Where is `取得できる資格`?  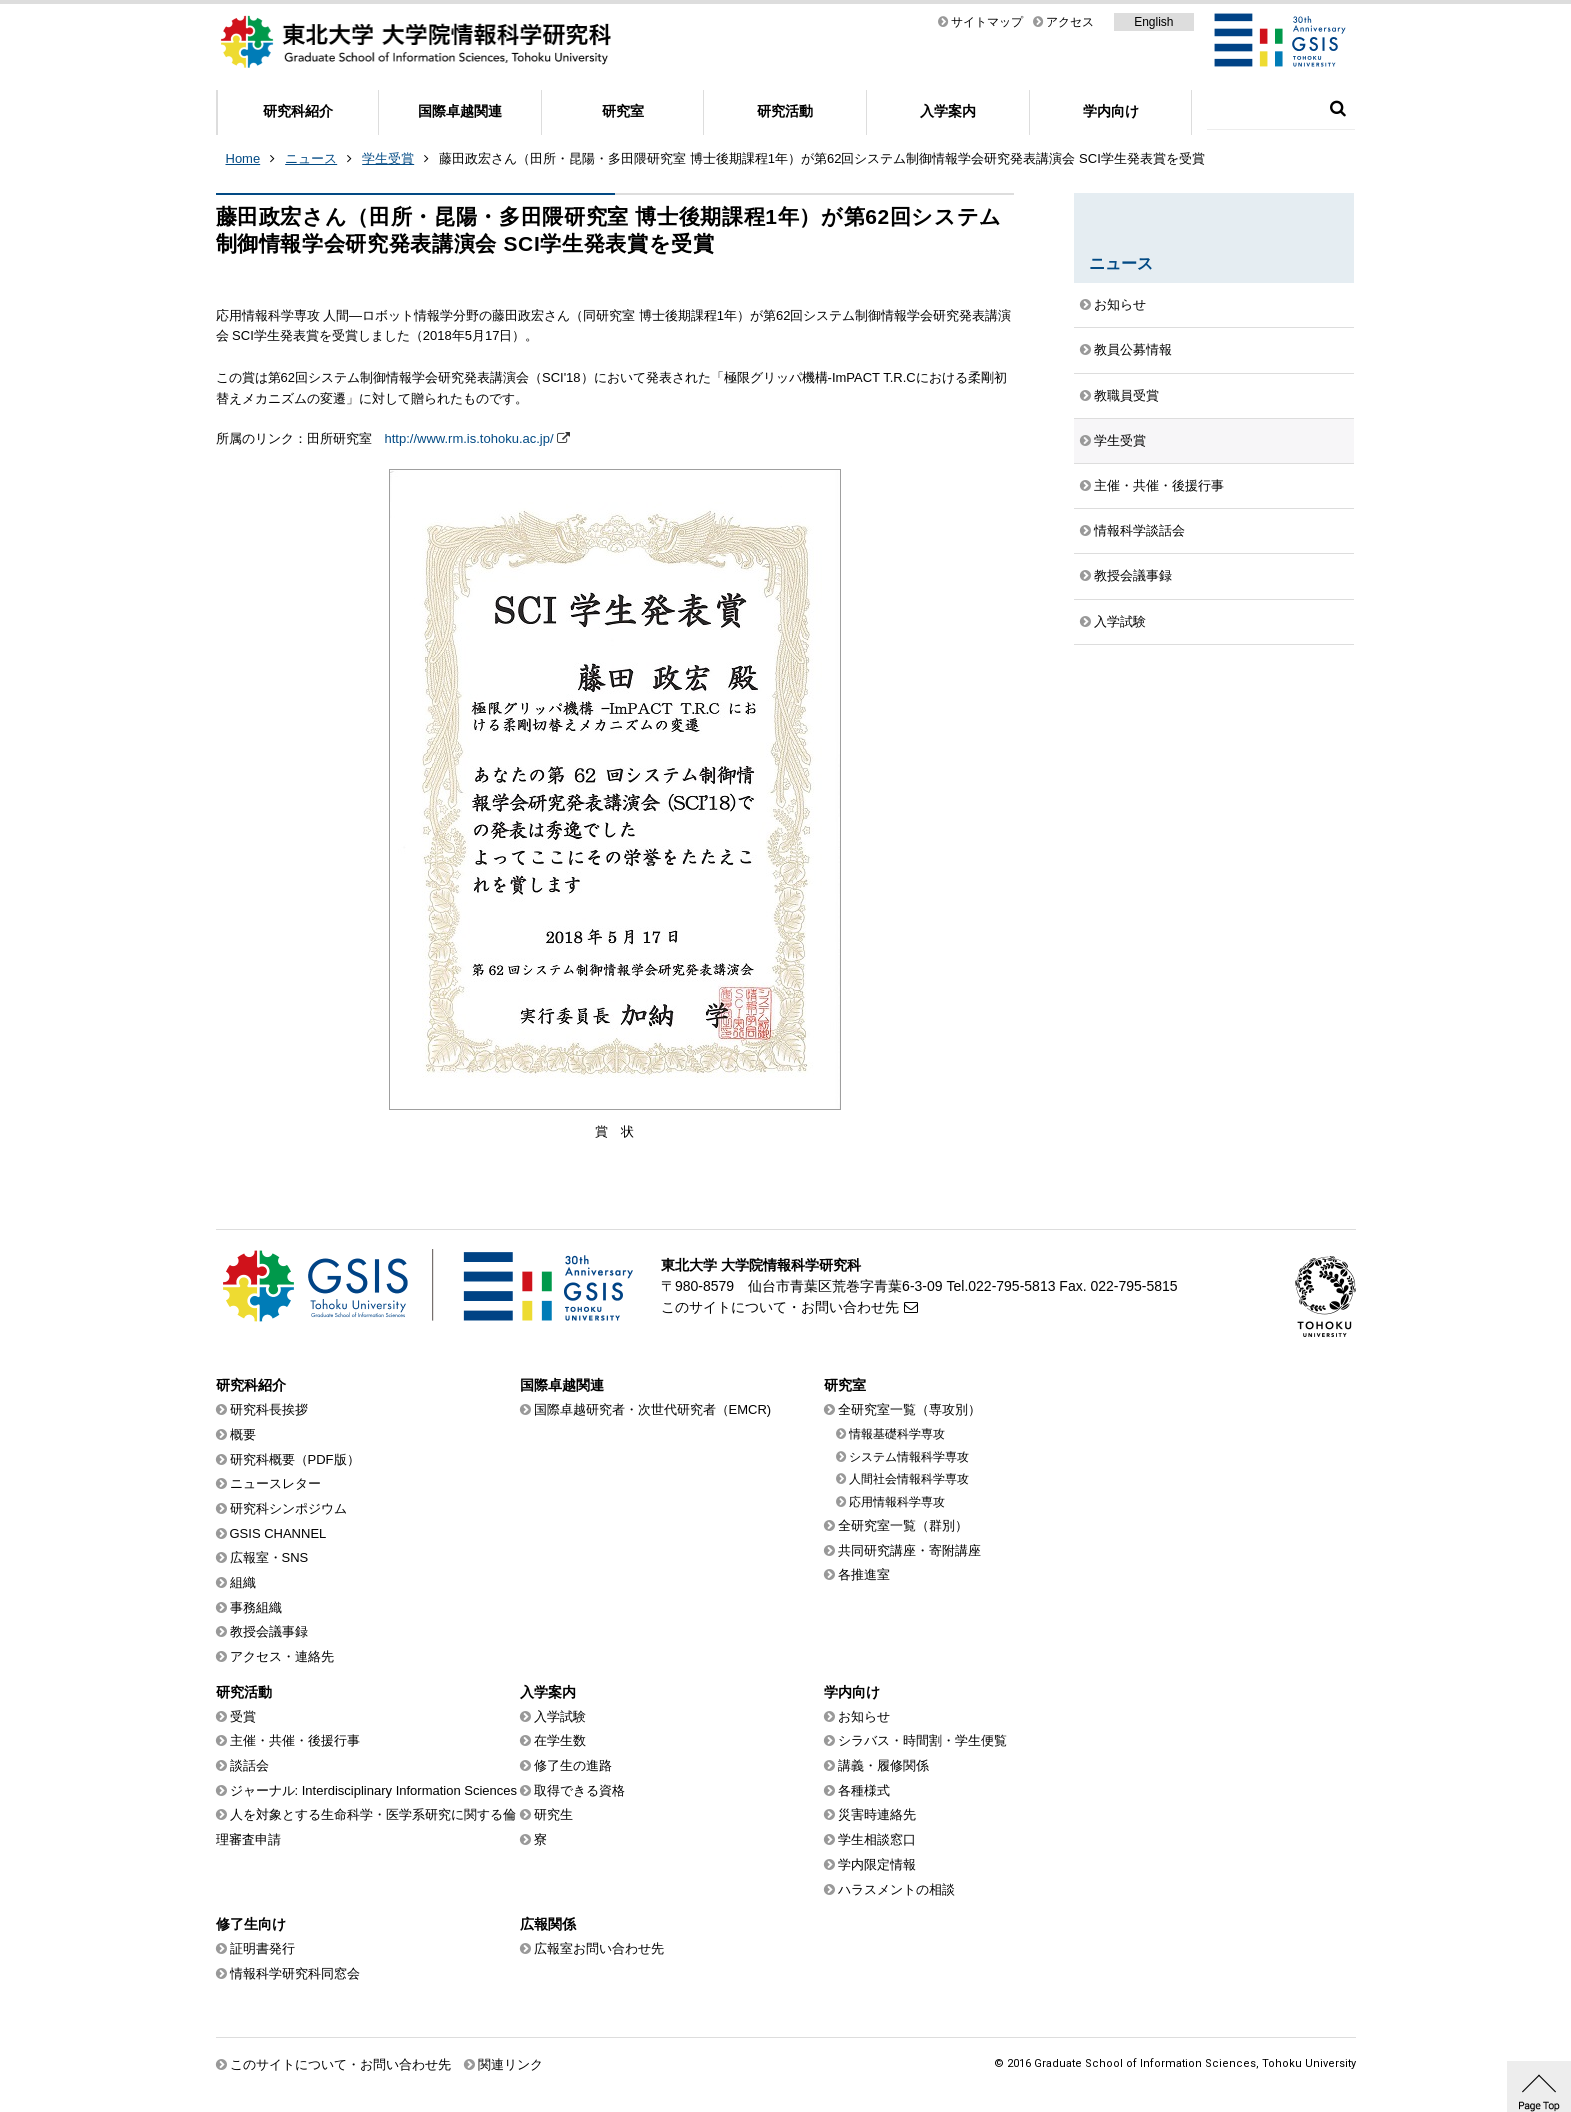 取得できる資格 is located at coordinates (579, 1790).